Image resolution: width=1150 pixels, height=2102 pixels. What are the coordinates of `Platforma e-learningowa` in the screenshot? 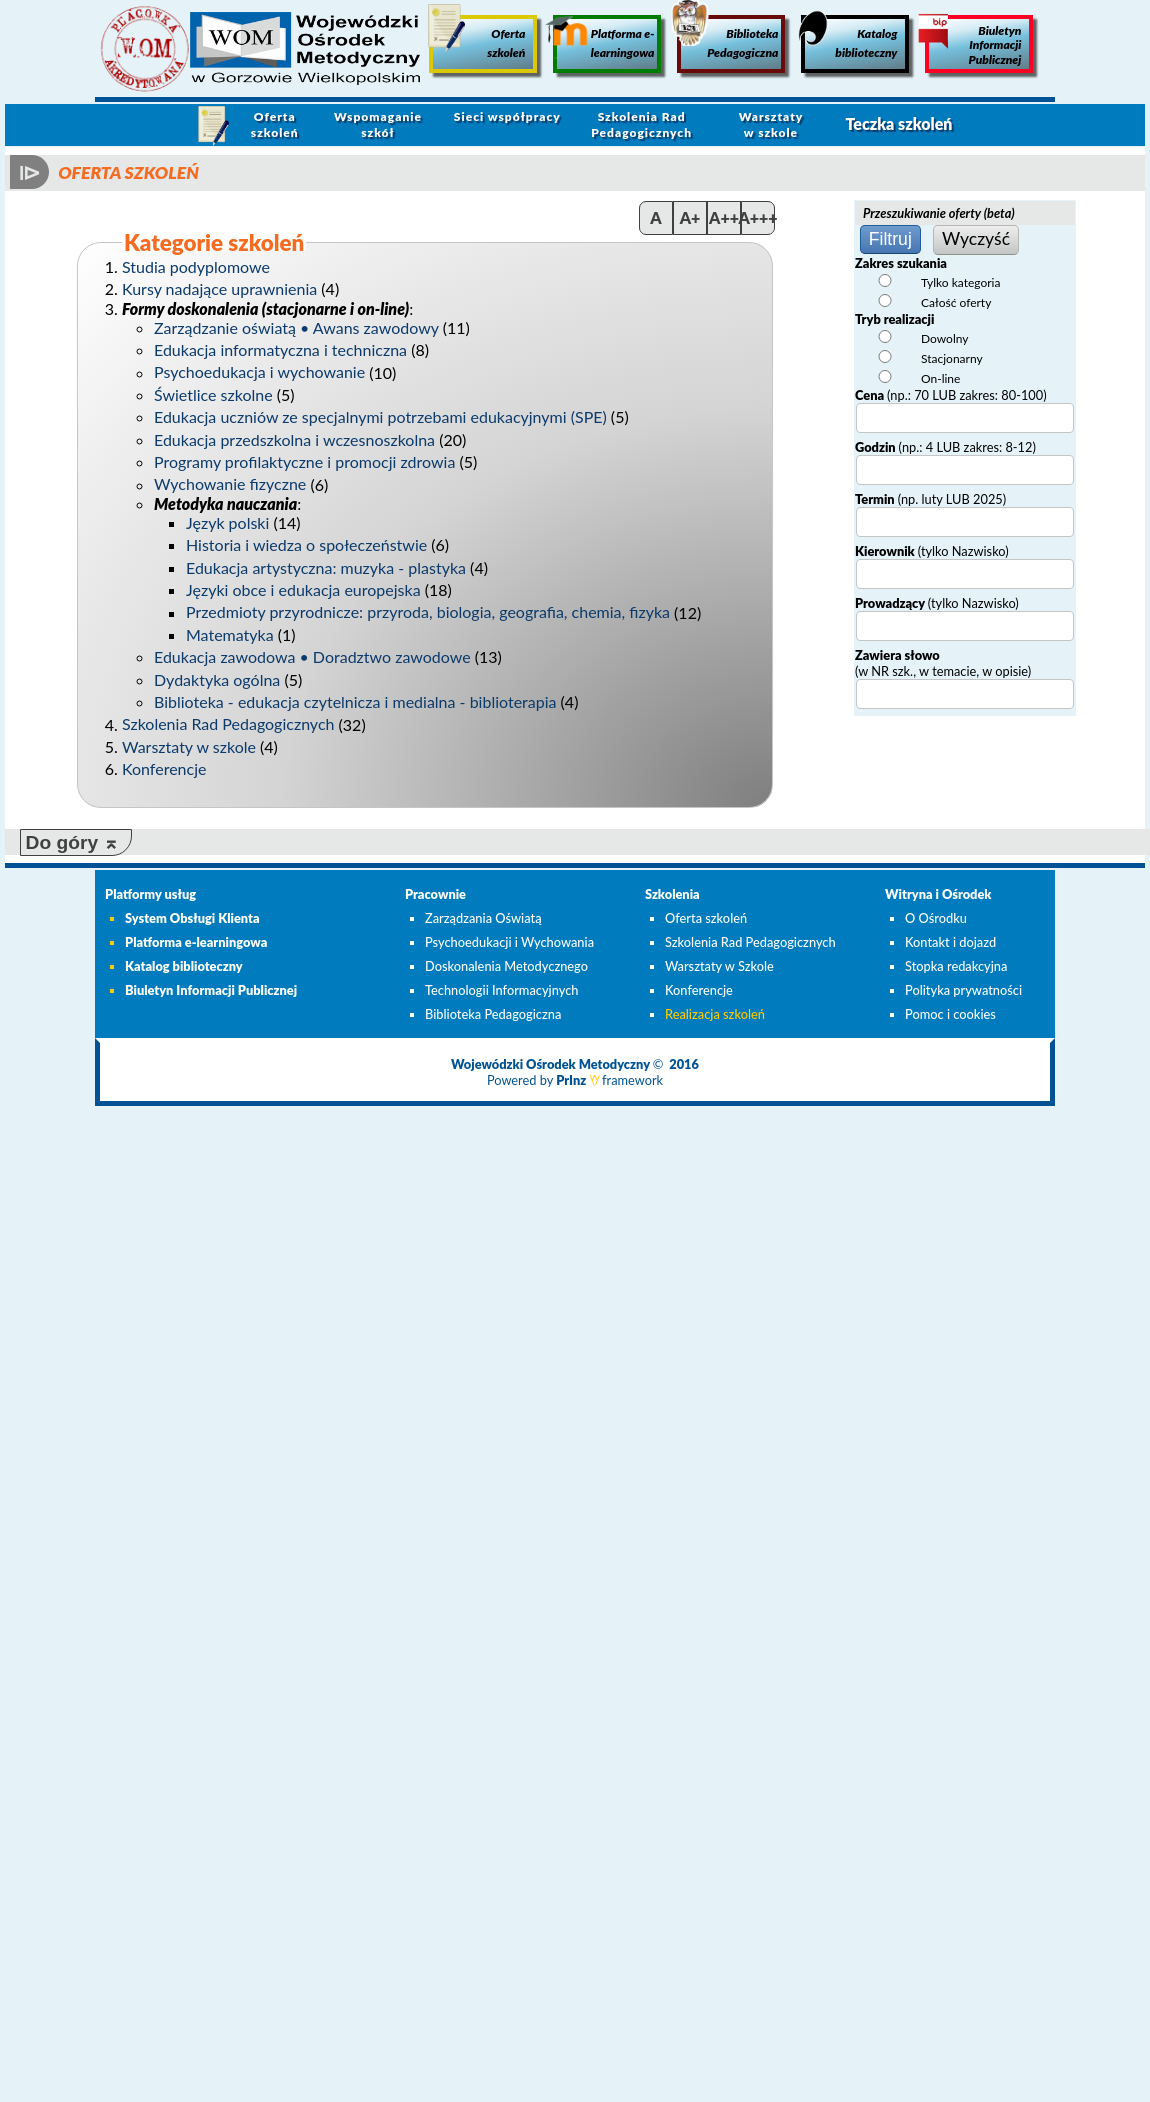 It's located at (603, 37).